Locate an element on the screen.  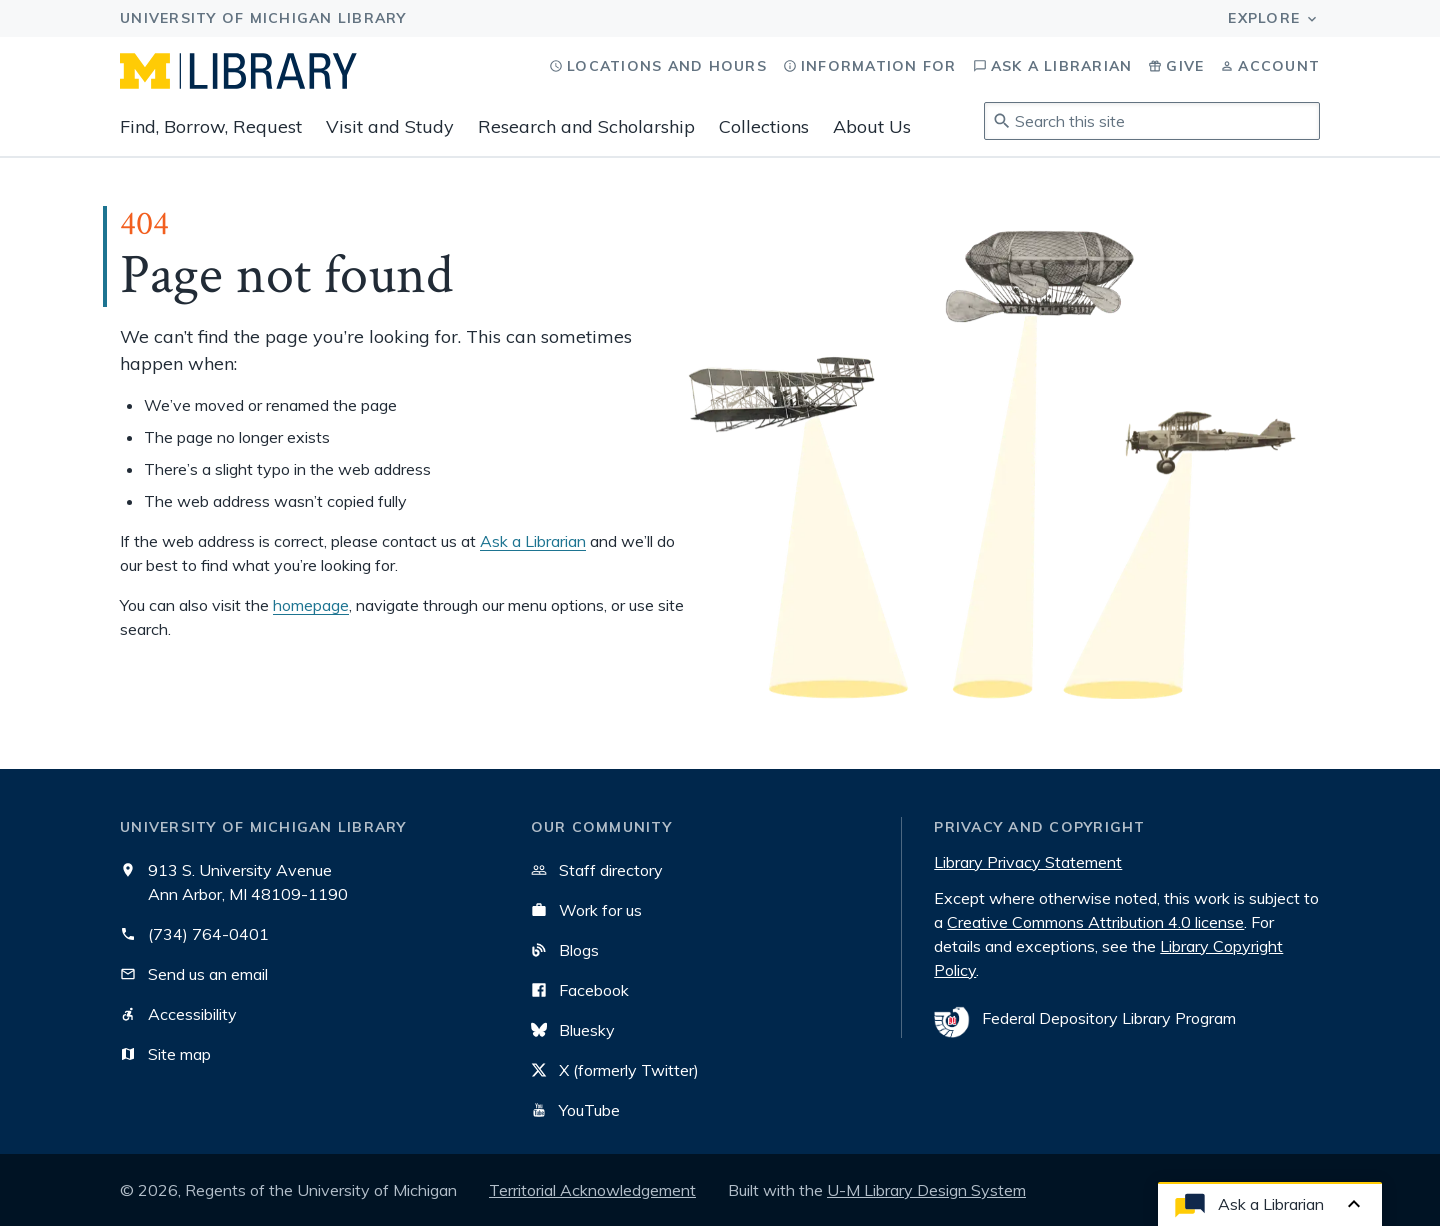
Find, Borrow, Request is located at coordinates (211, 126).